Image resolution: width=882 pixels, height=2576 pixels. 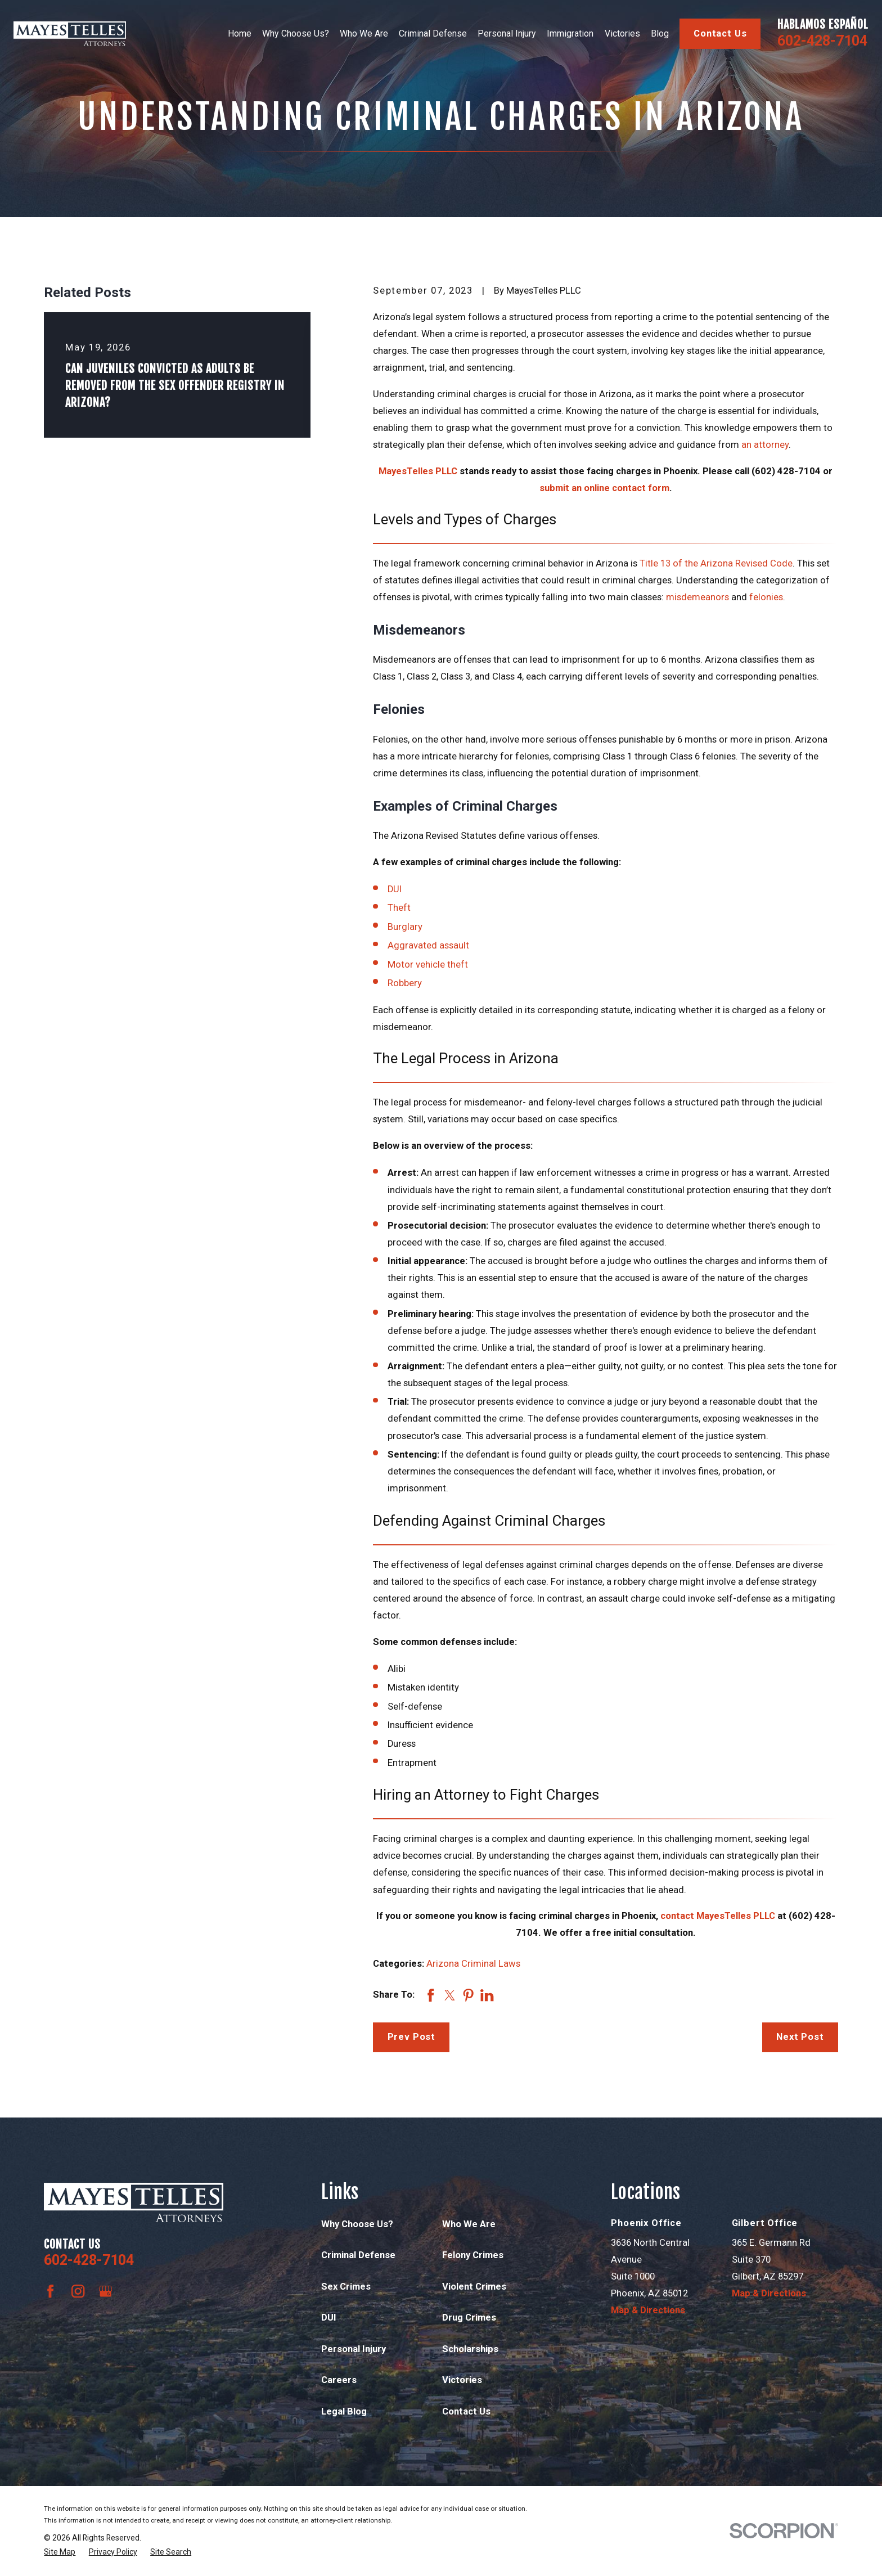 What do you see at coordinates (800, 2036) in the screenshot?
I see `Next Post` at bounding box center [800, 2036].